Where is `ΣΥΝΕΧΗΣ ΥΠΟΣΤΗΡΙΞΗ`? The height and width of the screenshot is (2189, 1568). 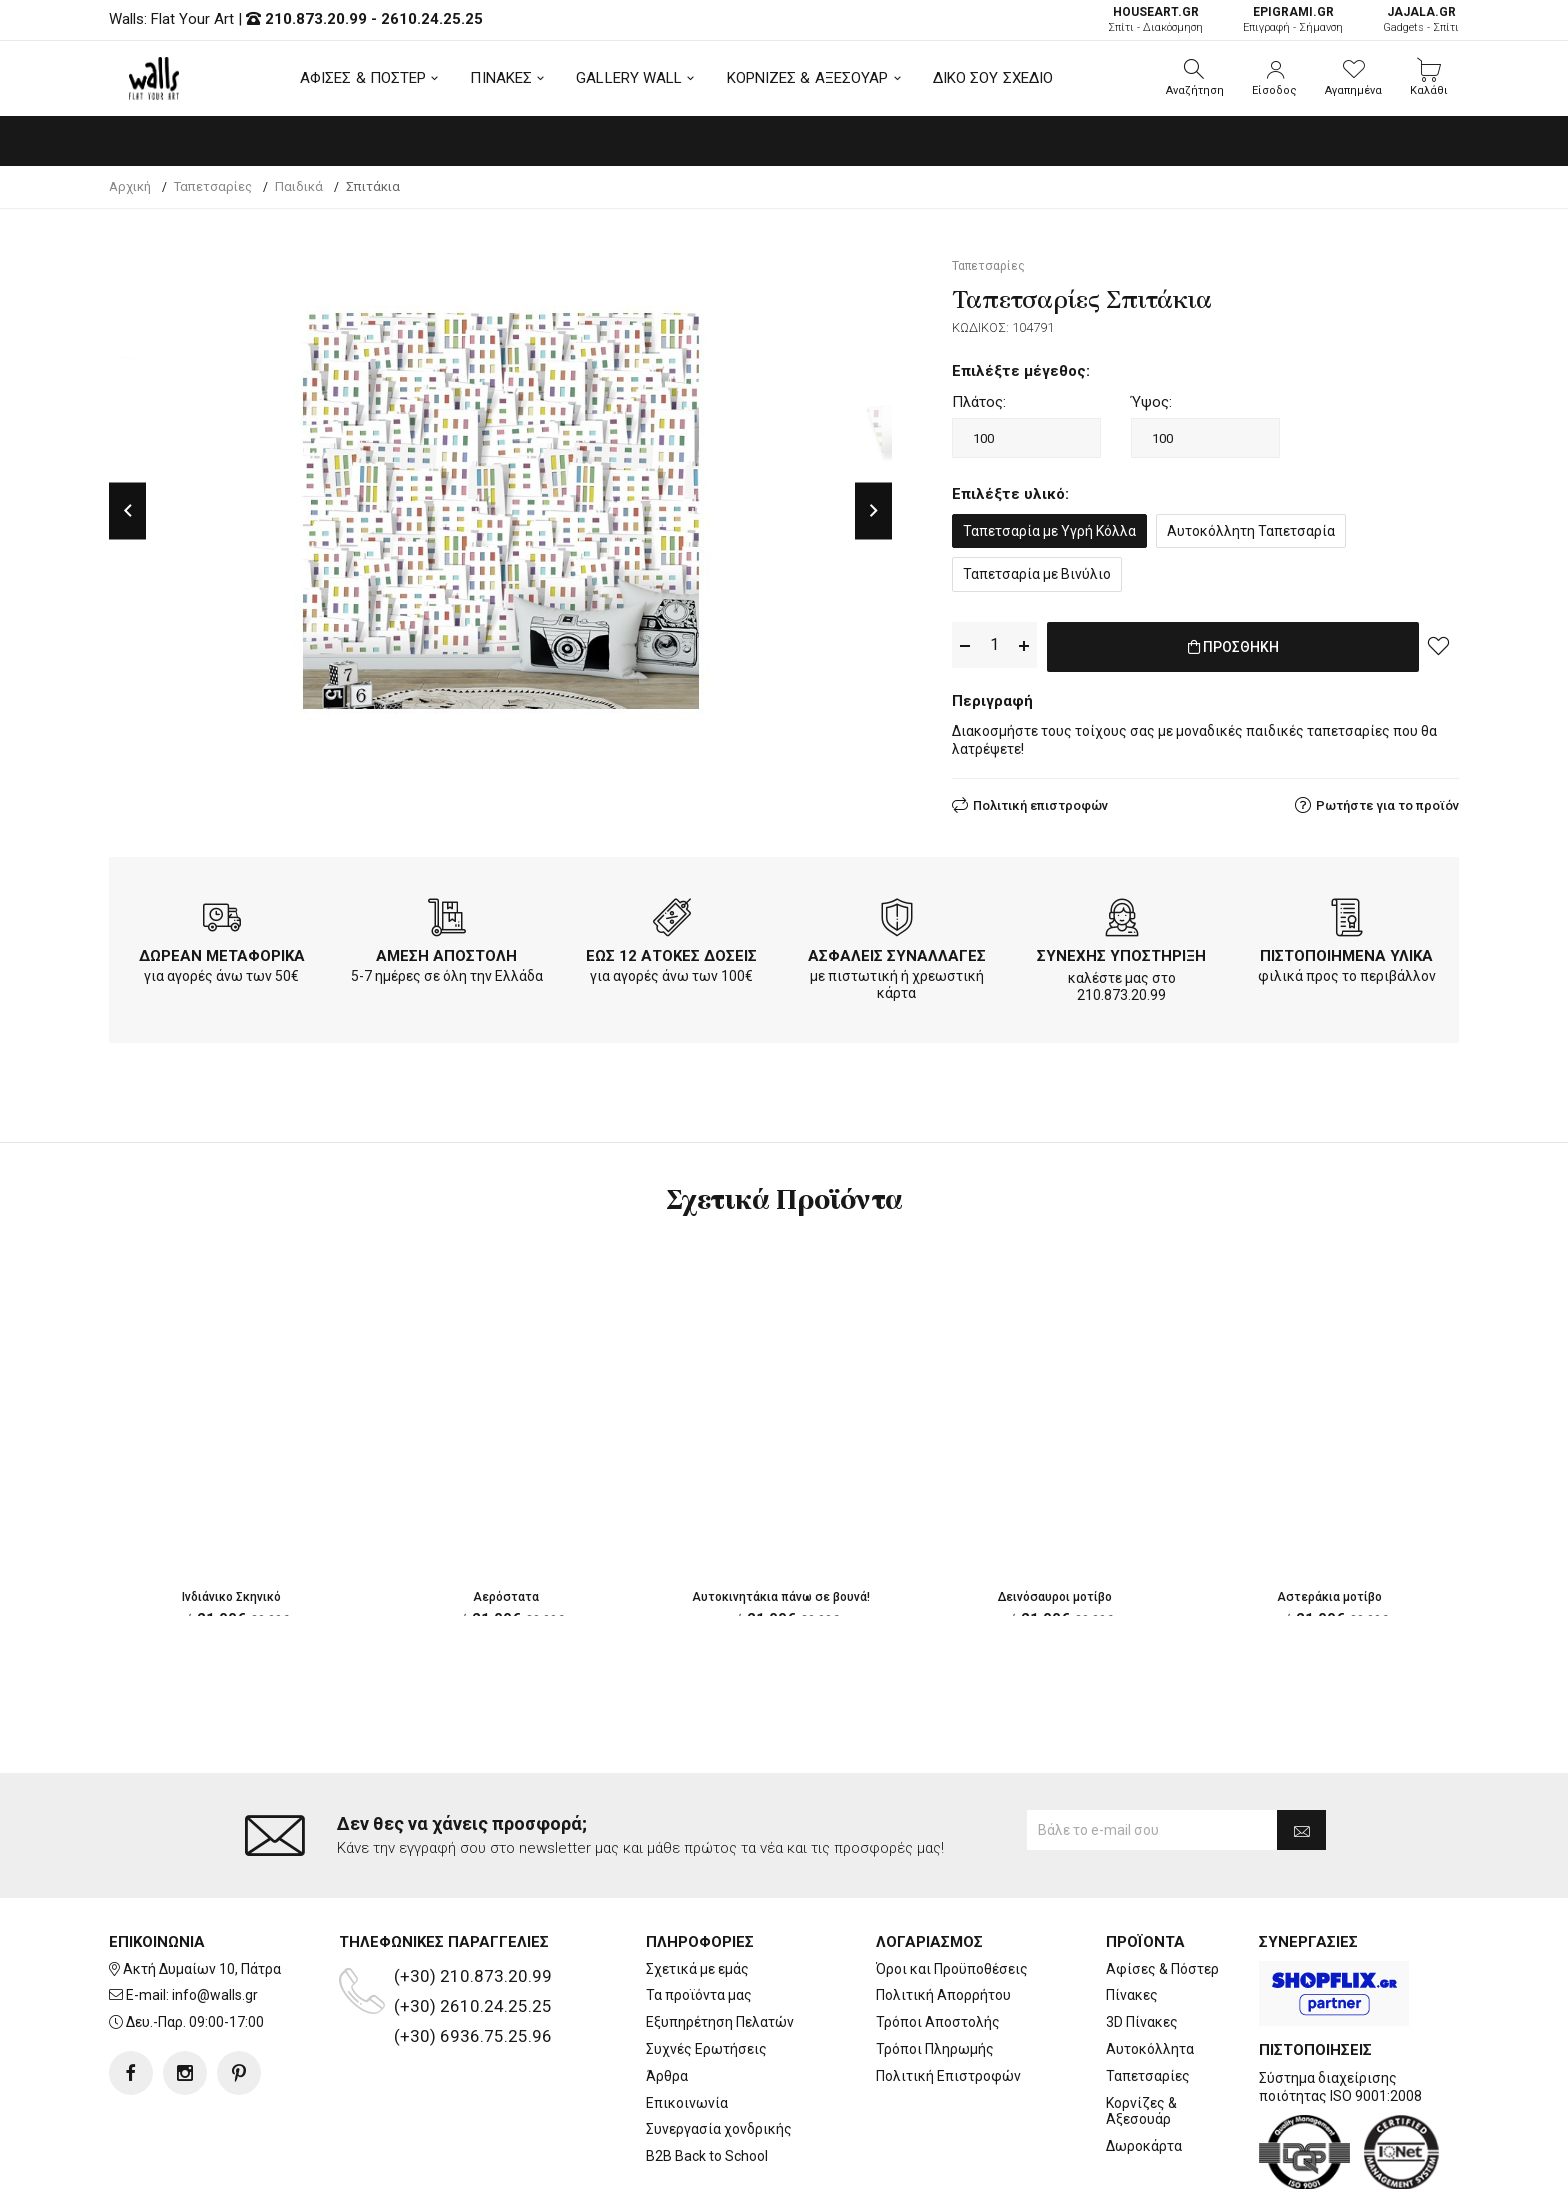 ΣΥΝΕΧΗΣ ΥΠΟΣΤΗΡΙΞΗ is located at coordinates (1121, 952).